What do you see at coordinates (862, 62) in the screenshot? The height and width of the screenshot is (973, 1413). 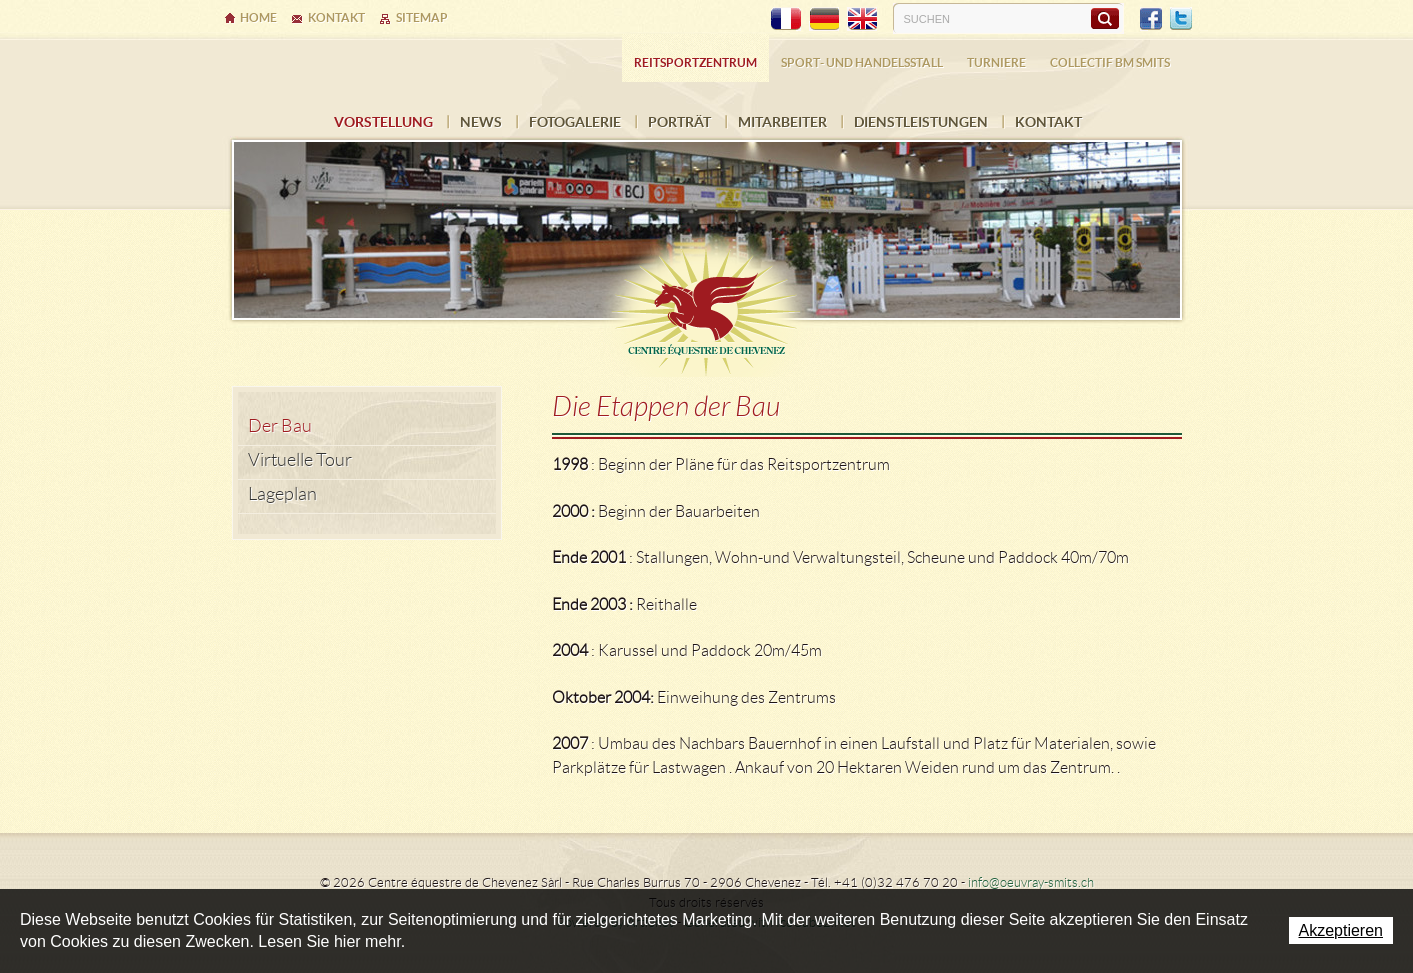 I see `Sport- und Handelsstall` at bounding box center [862, 62].